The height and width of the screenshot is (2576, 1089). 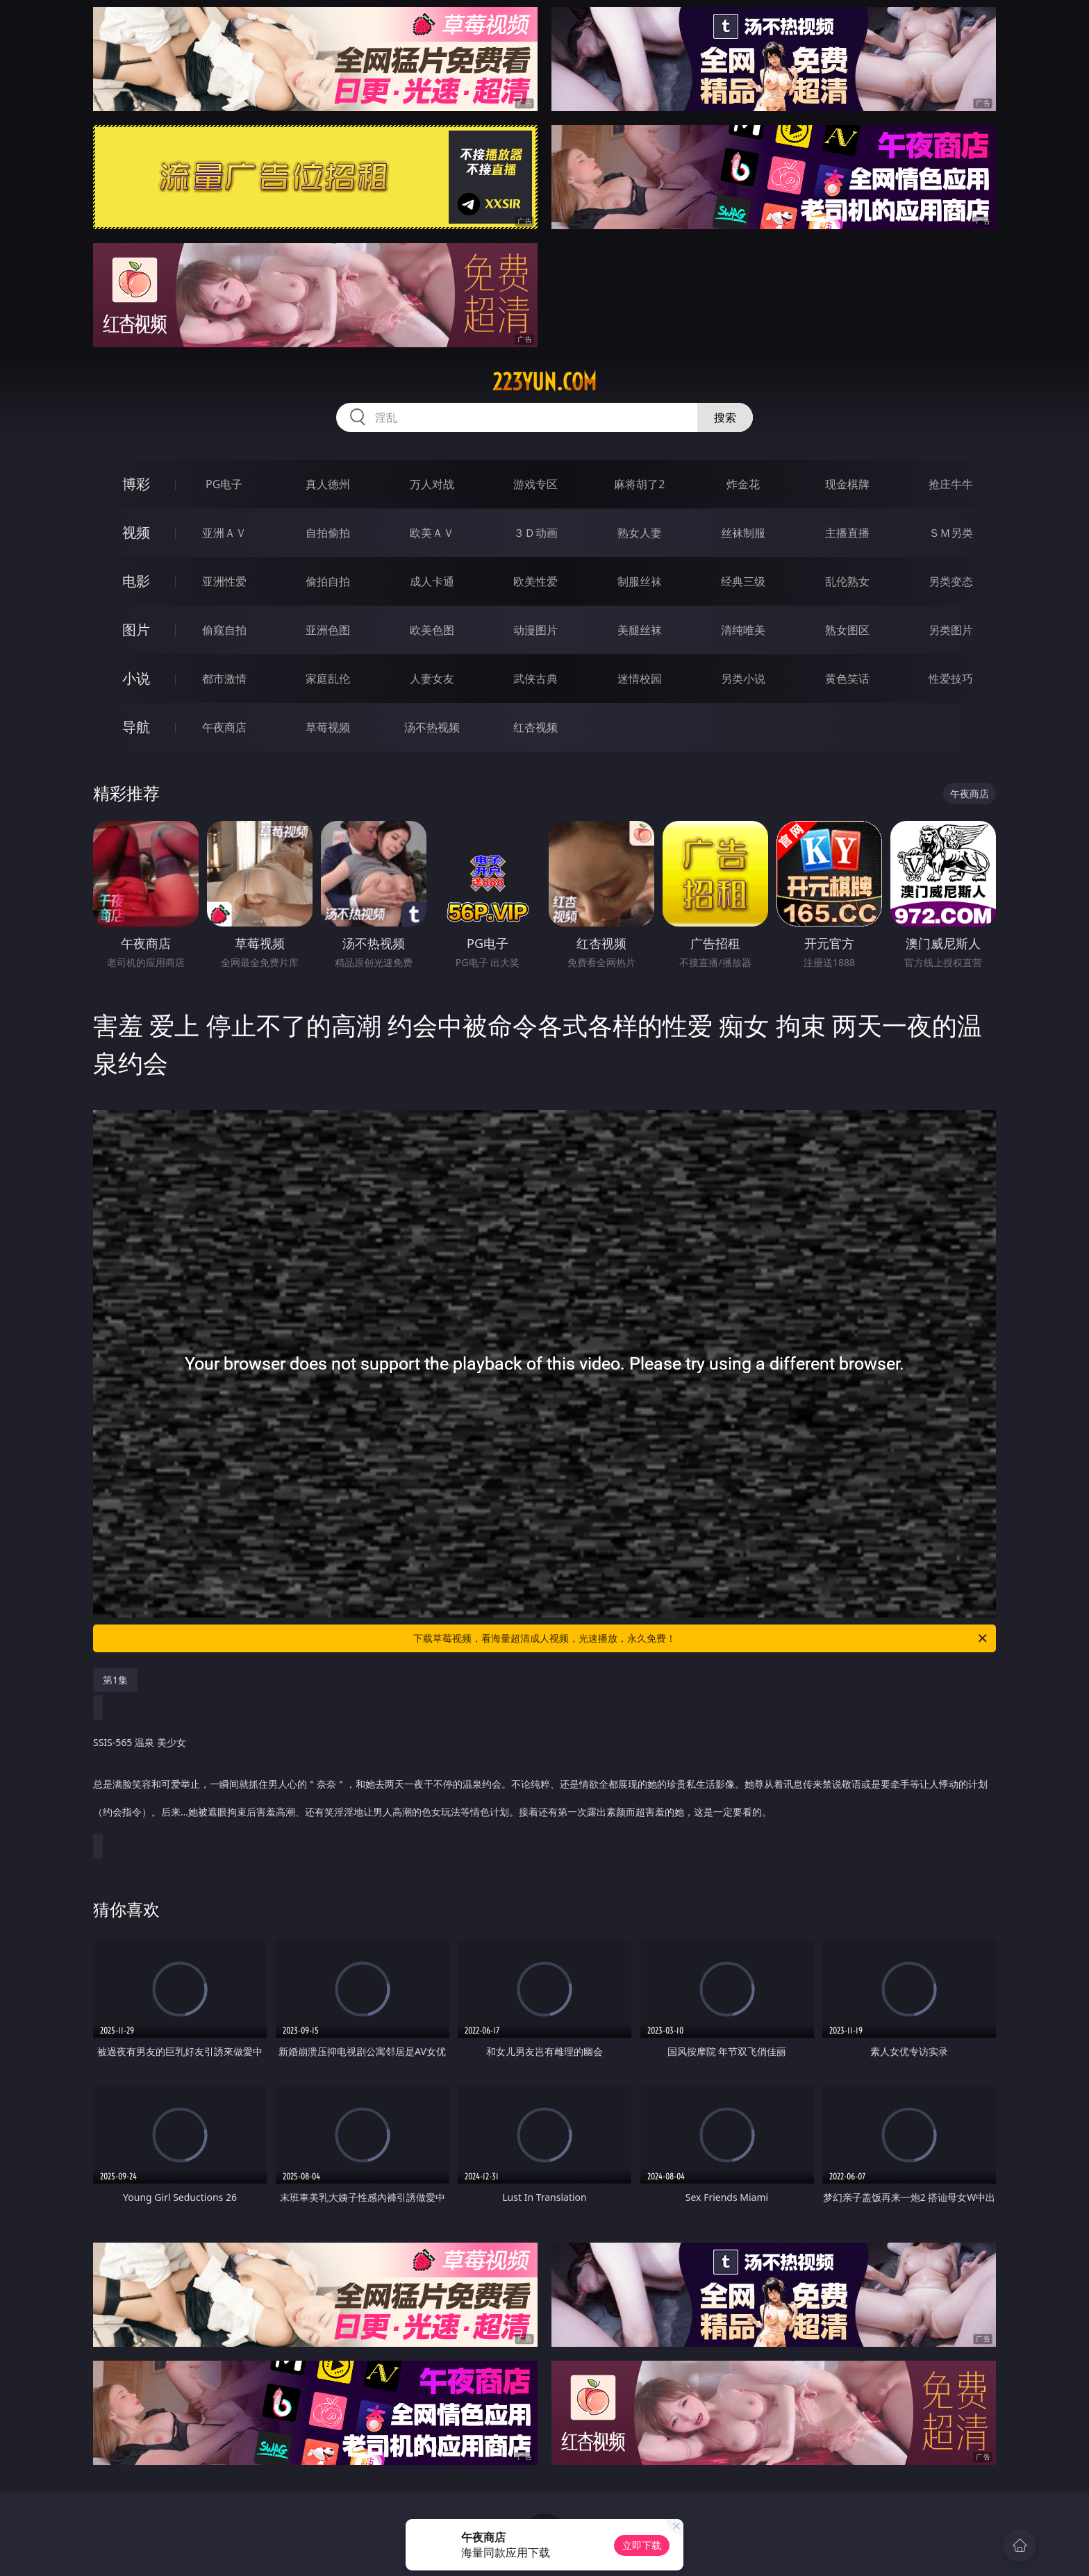 I want to click on 草莓视频, so click(x=328, y=727).